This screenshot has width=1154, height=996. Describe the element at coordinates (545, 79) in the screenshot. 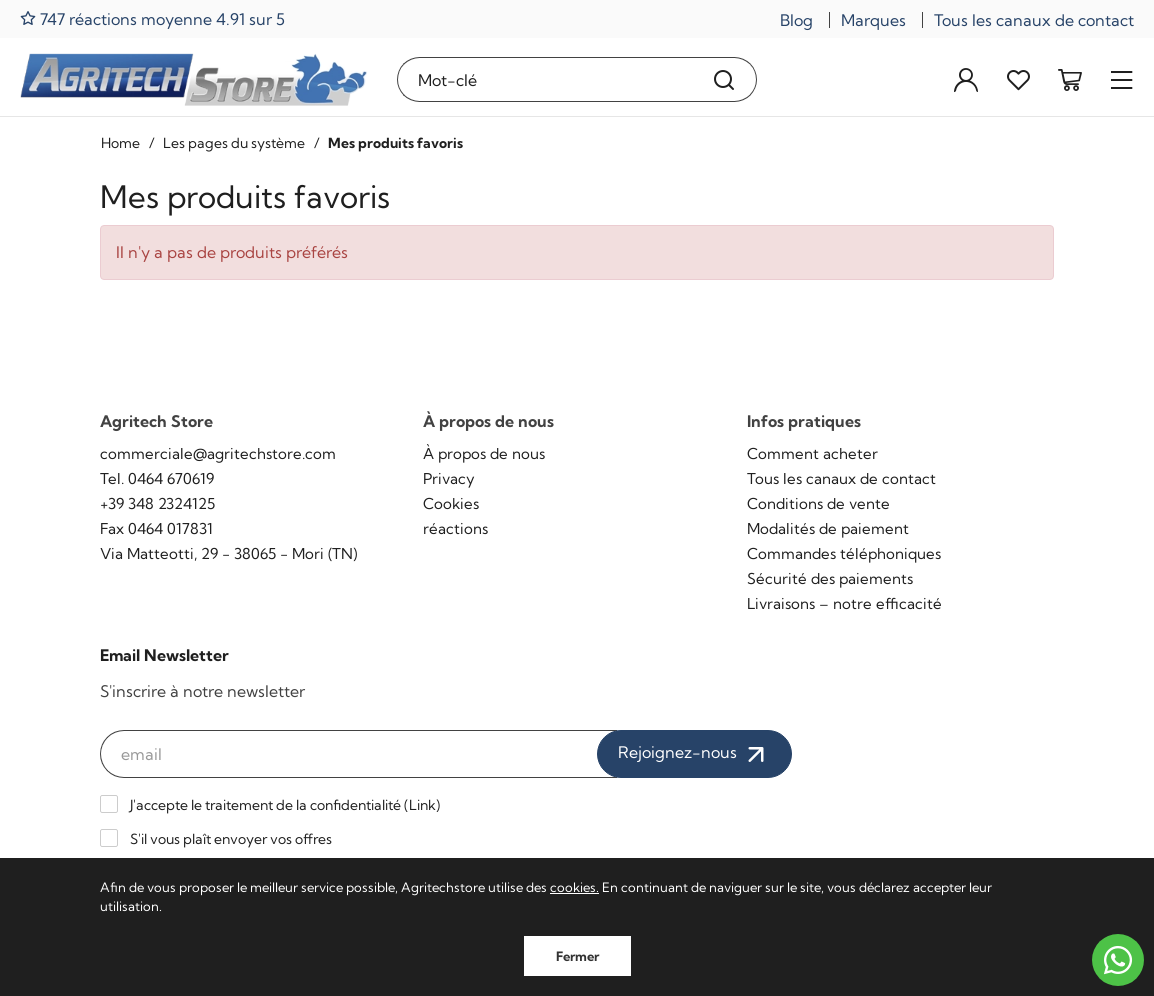

I see `[Mot-clé]` at that location.